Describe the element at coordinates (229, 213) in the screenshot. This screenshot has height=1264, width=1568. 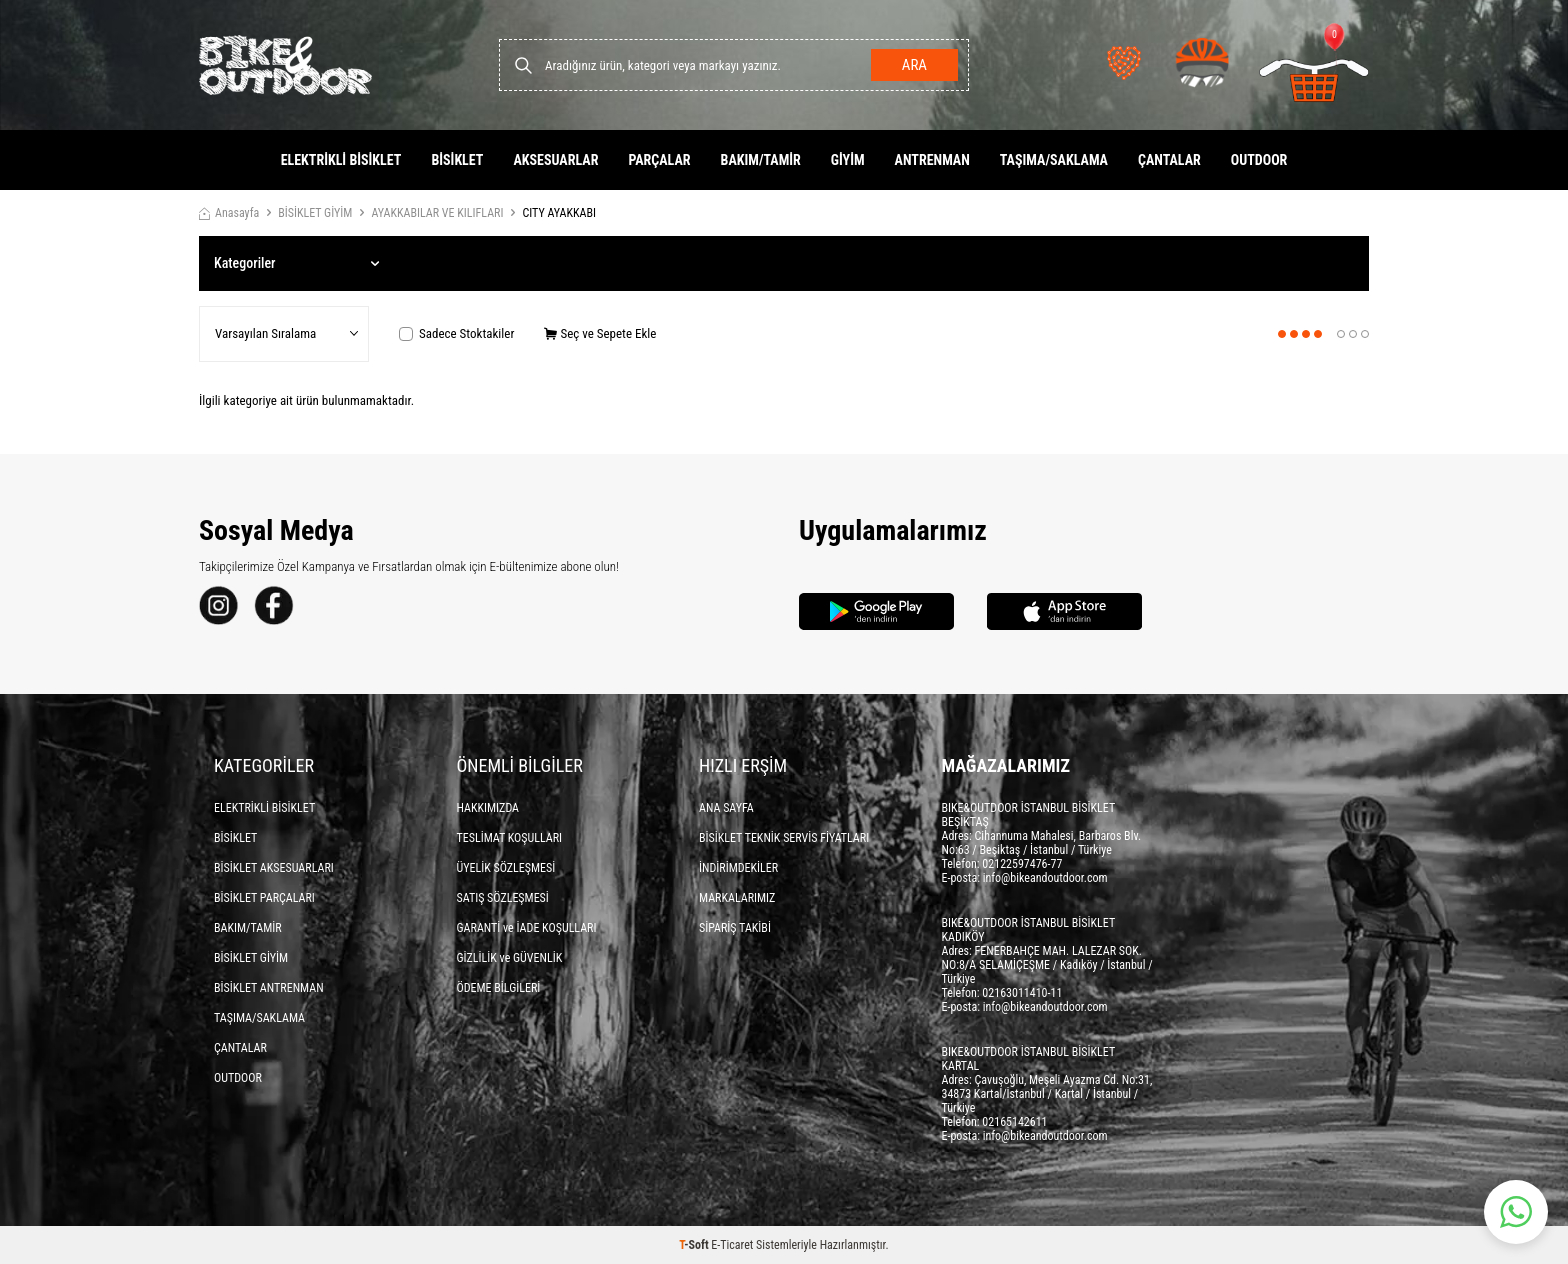
I see `Anasayfa` at that location.